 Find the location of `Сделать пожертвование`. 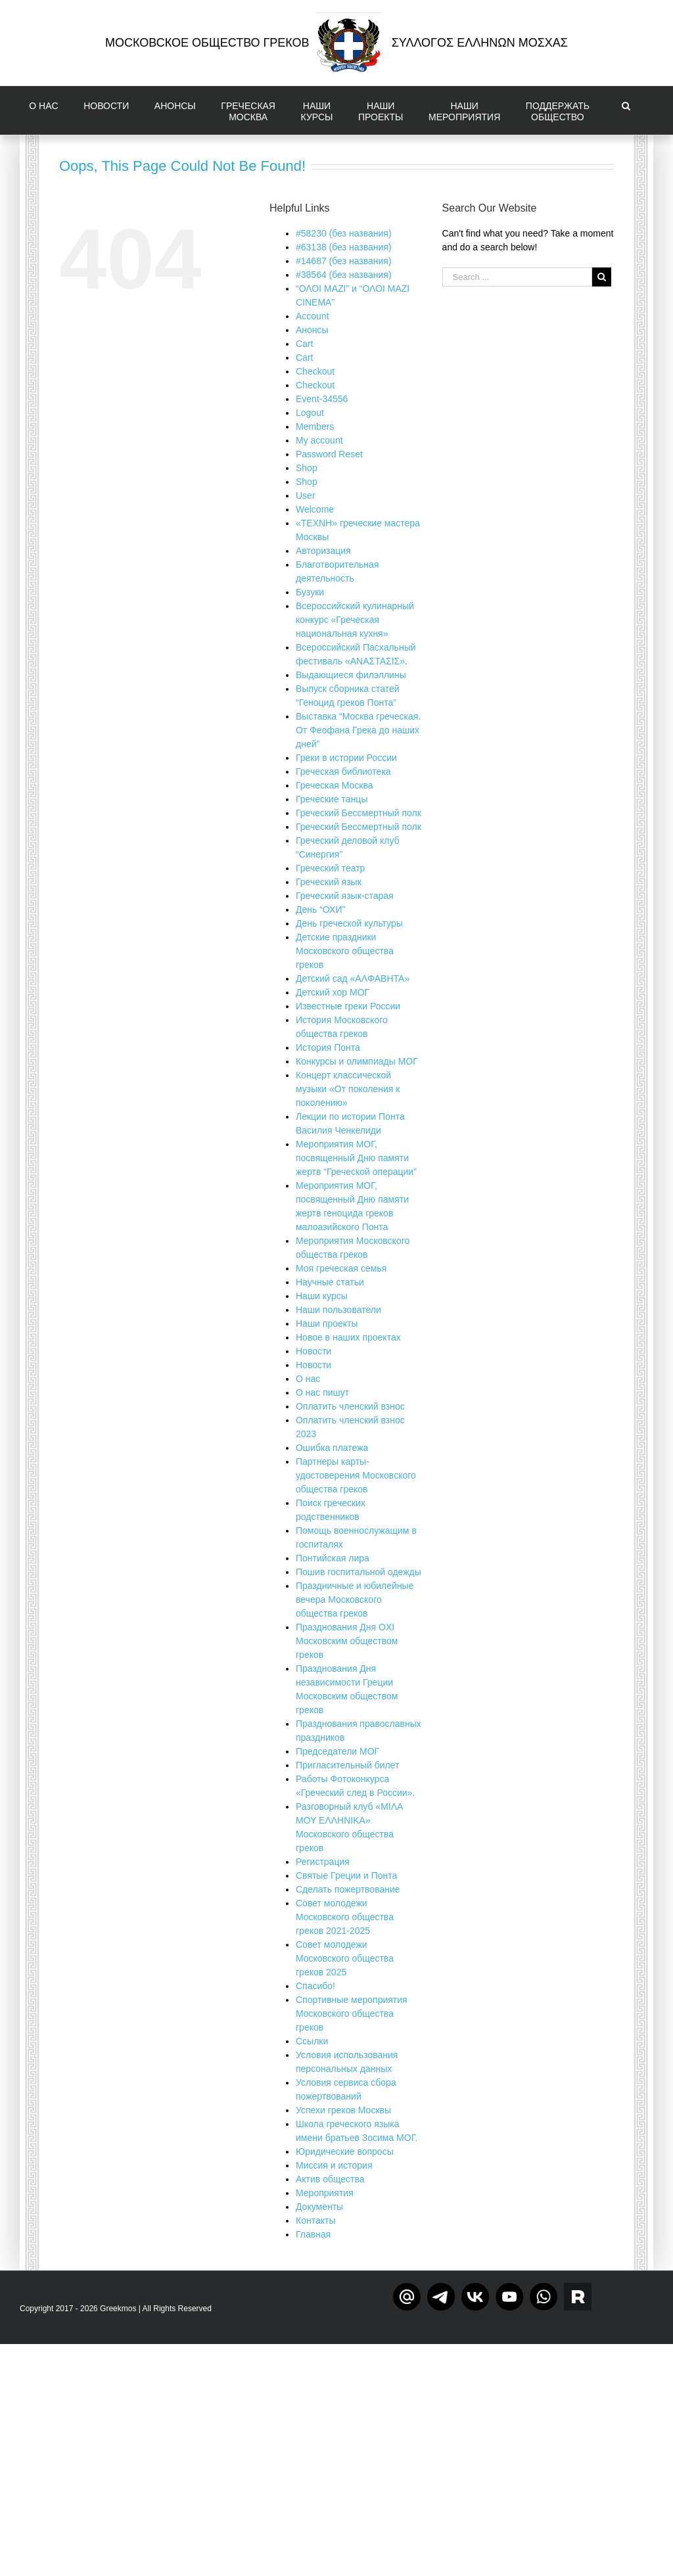

Сделать пожертвование is located at coordinates (348, 1889).